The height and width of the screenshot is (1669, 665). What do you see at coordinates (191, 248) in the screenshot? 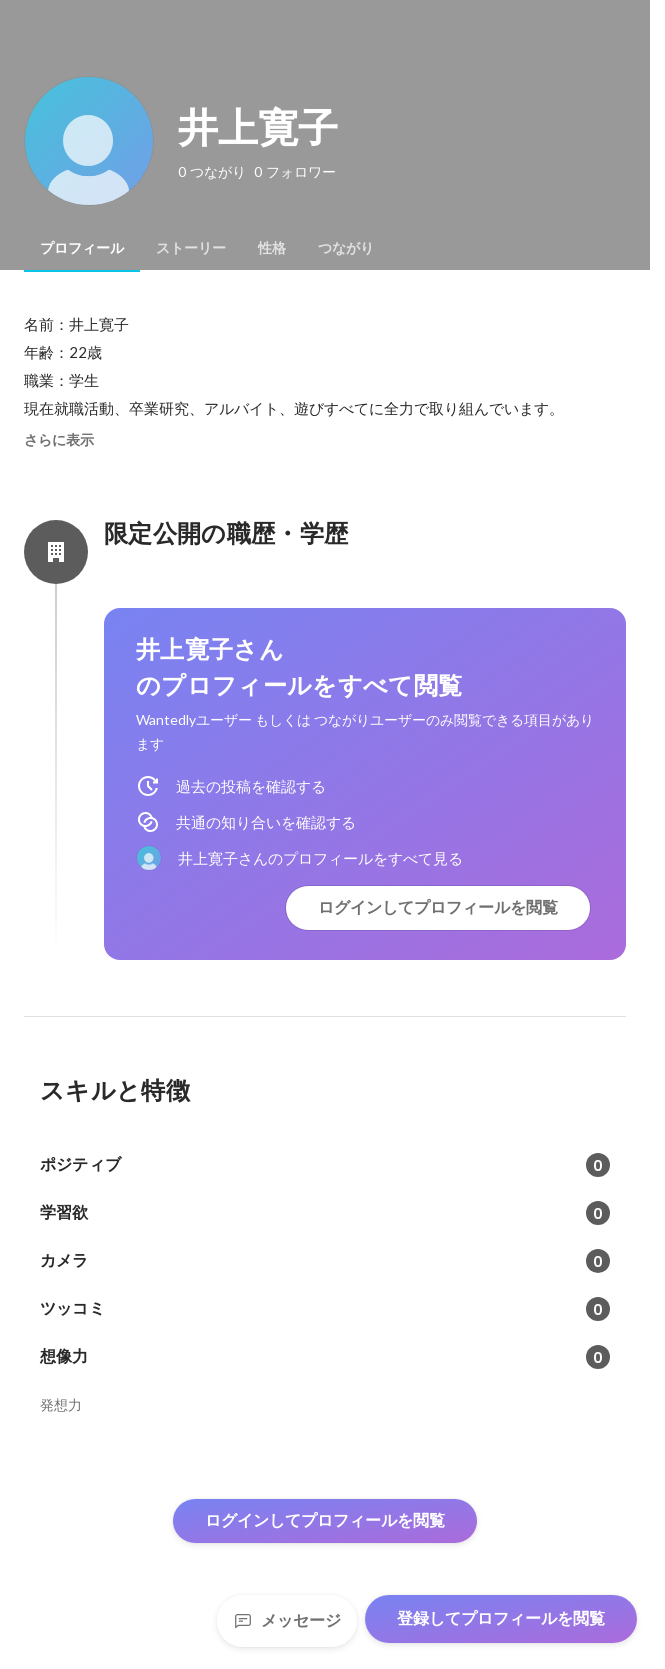
I see `ストーリー` at bounding box center [191, 248].